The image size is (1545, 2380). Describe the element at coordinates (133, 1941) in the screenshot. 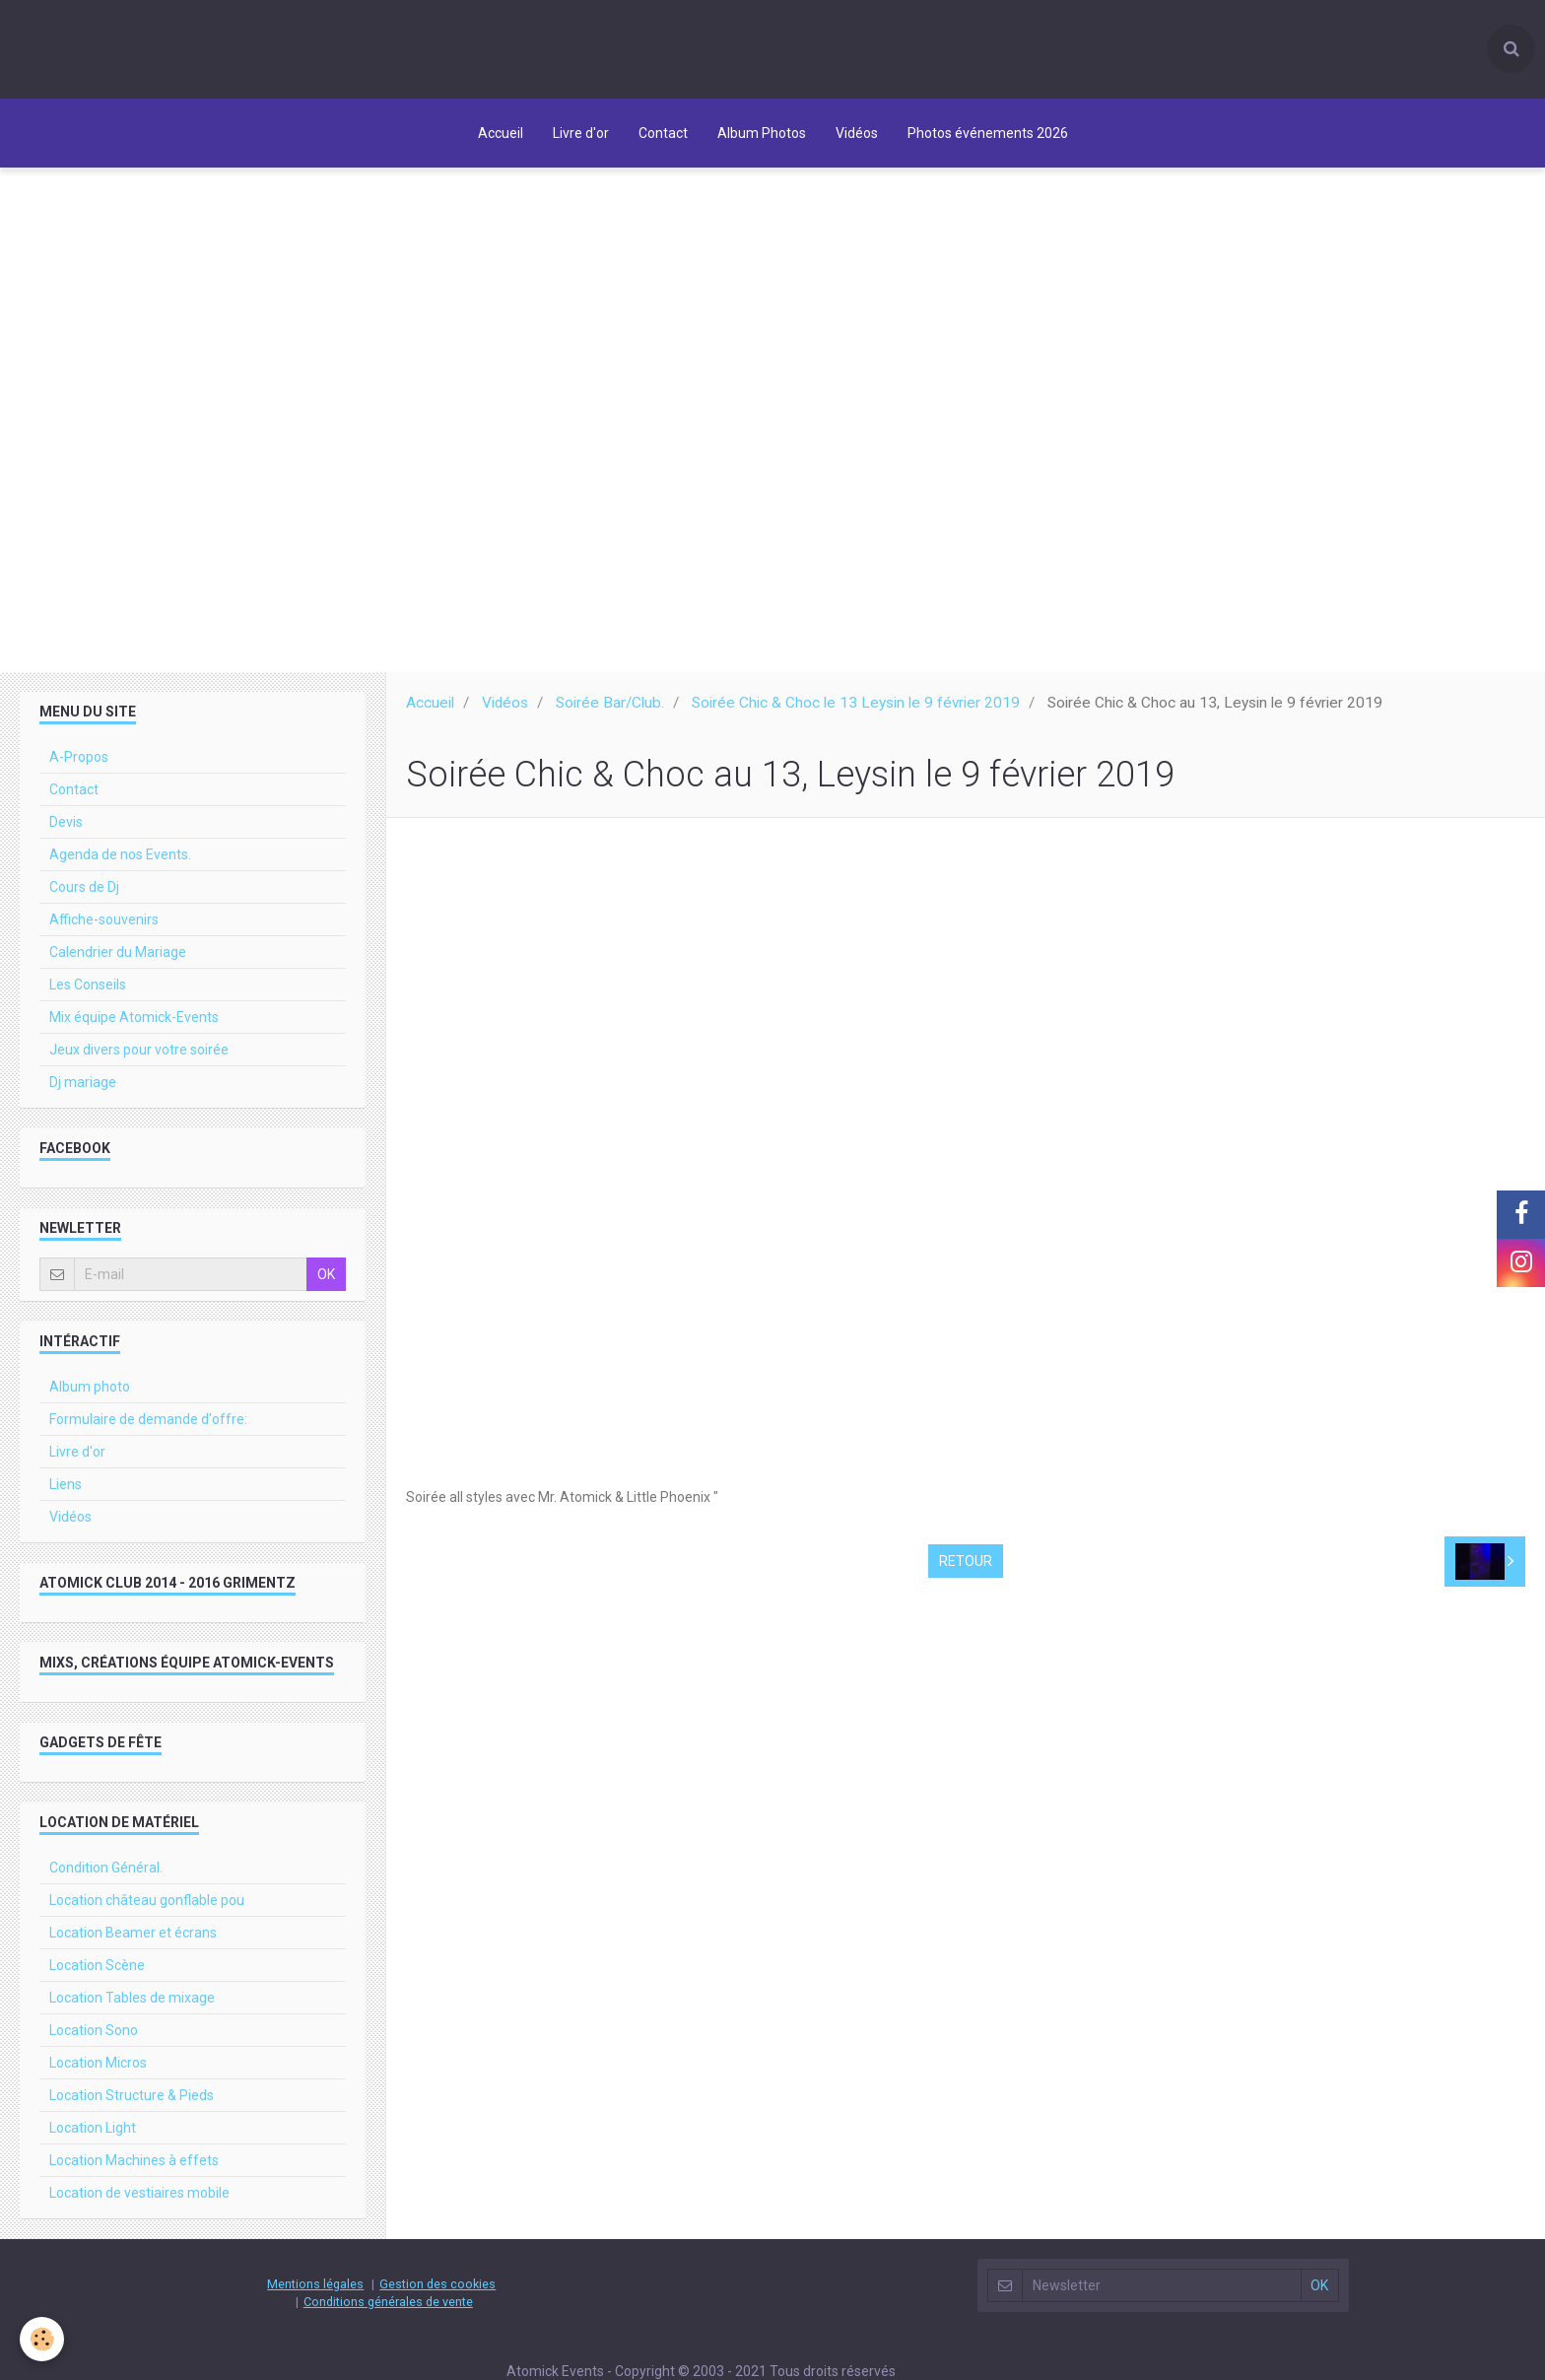

I see `Location Beamer et écrans` at that location.